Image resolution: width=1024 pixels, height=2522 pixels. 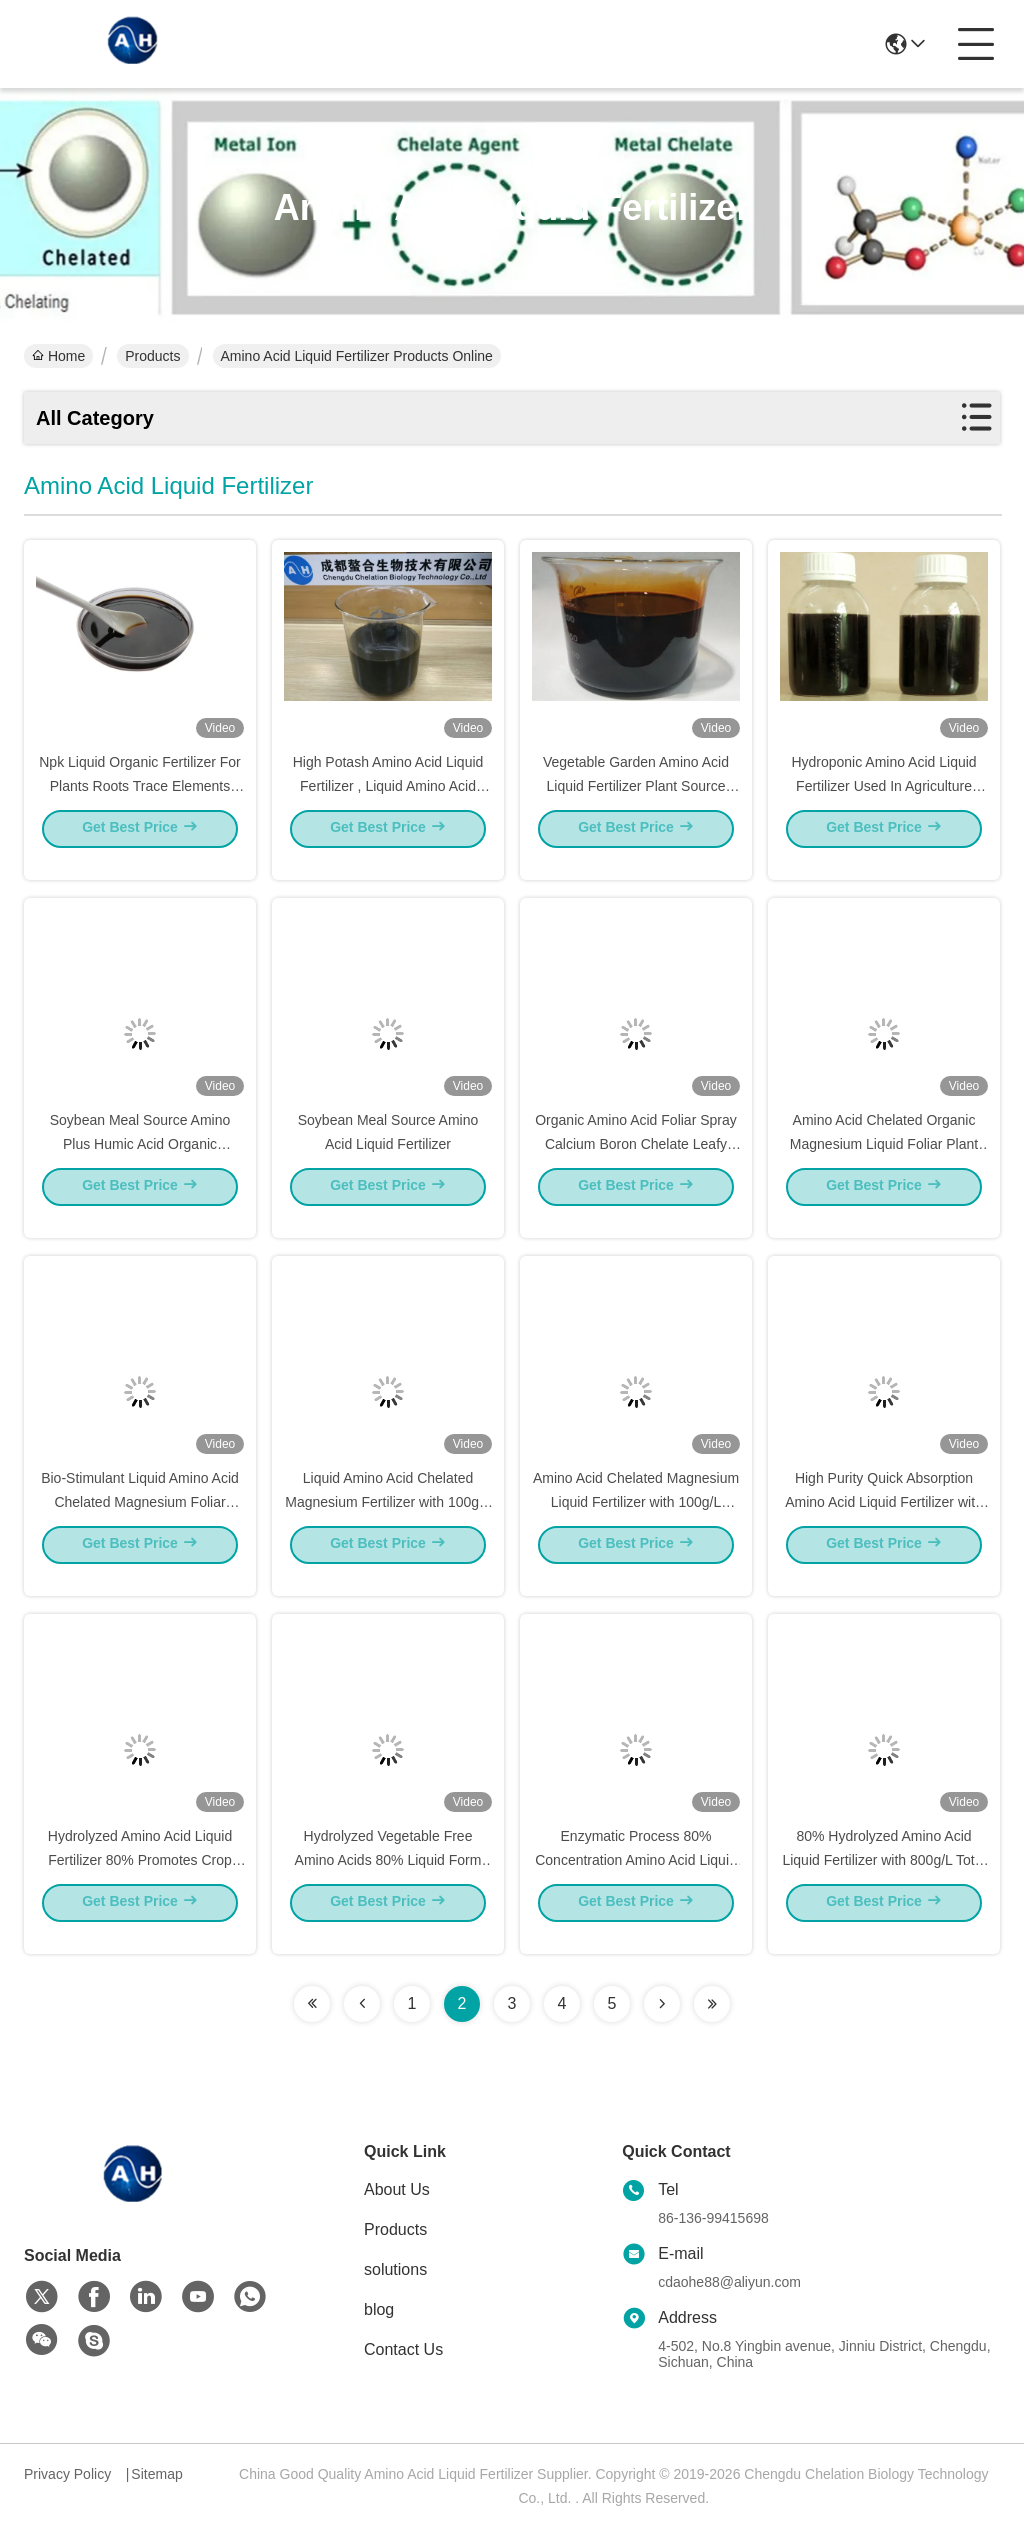 I want to click on Bio-Stimulant Liquid Amino Acid Chelated Magnesium Foliar Spray Fertilizer, so click(x=140, y=1520).